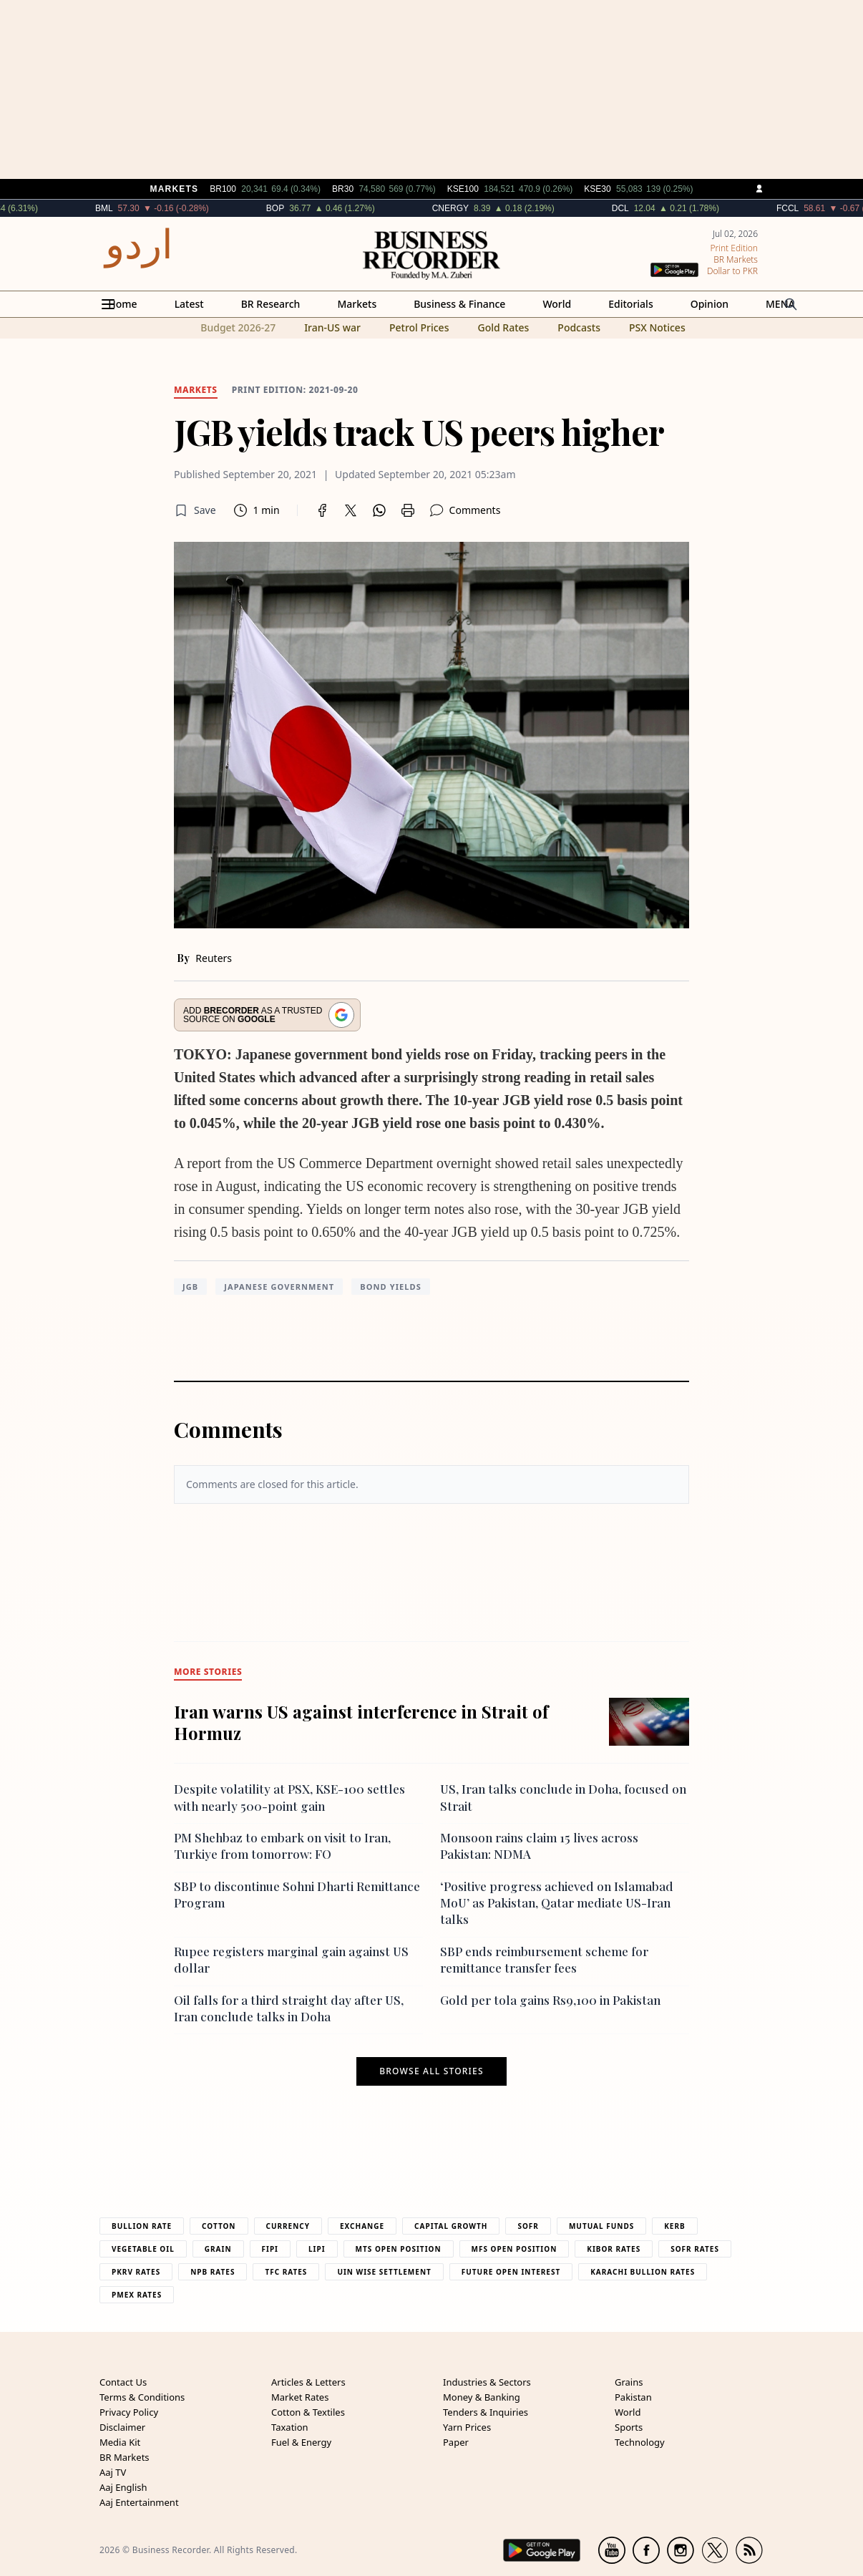 The height and width of the screenshot is (2576, 863). Describe the element at coordinates (467, 2427) in the screenshot. I see `Yarn Prices` at that location.